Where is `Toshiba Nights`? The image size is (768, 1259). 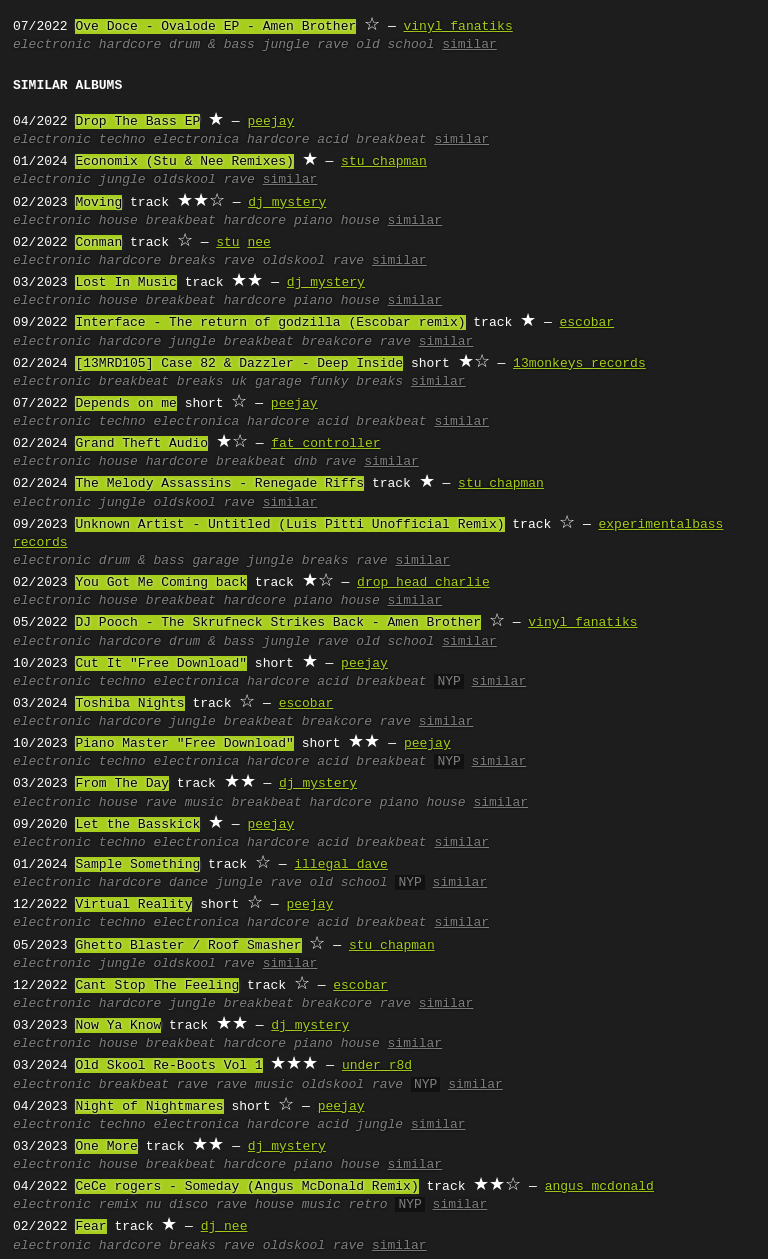
Toshiba Nights is located at coordinates (129, 704).